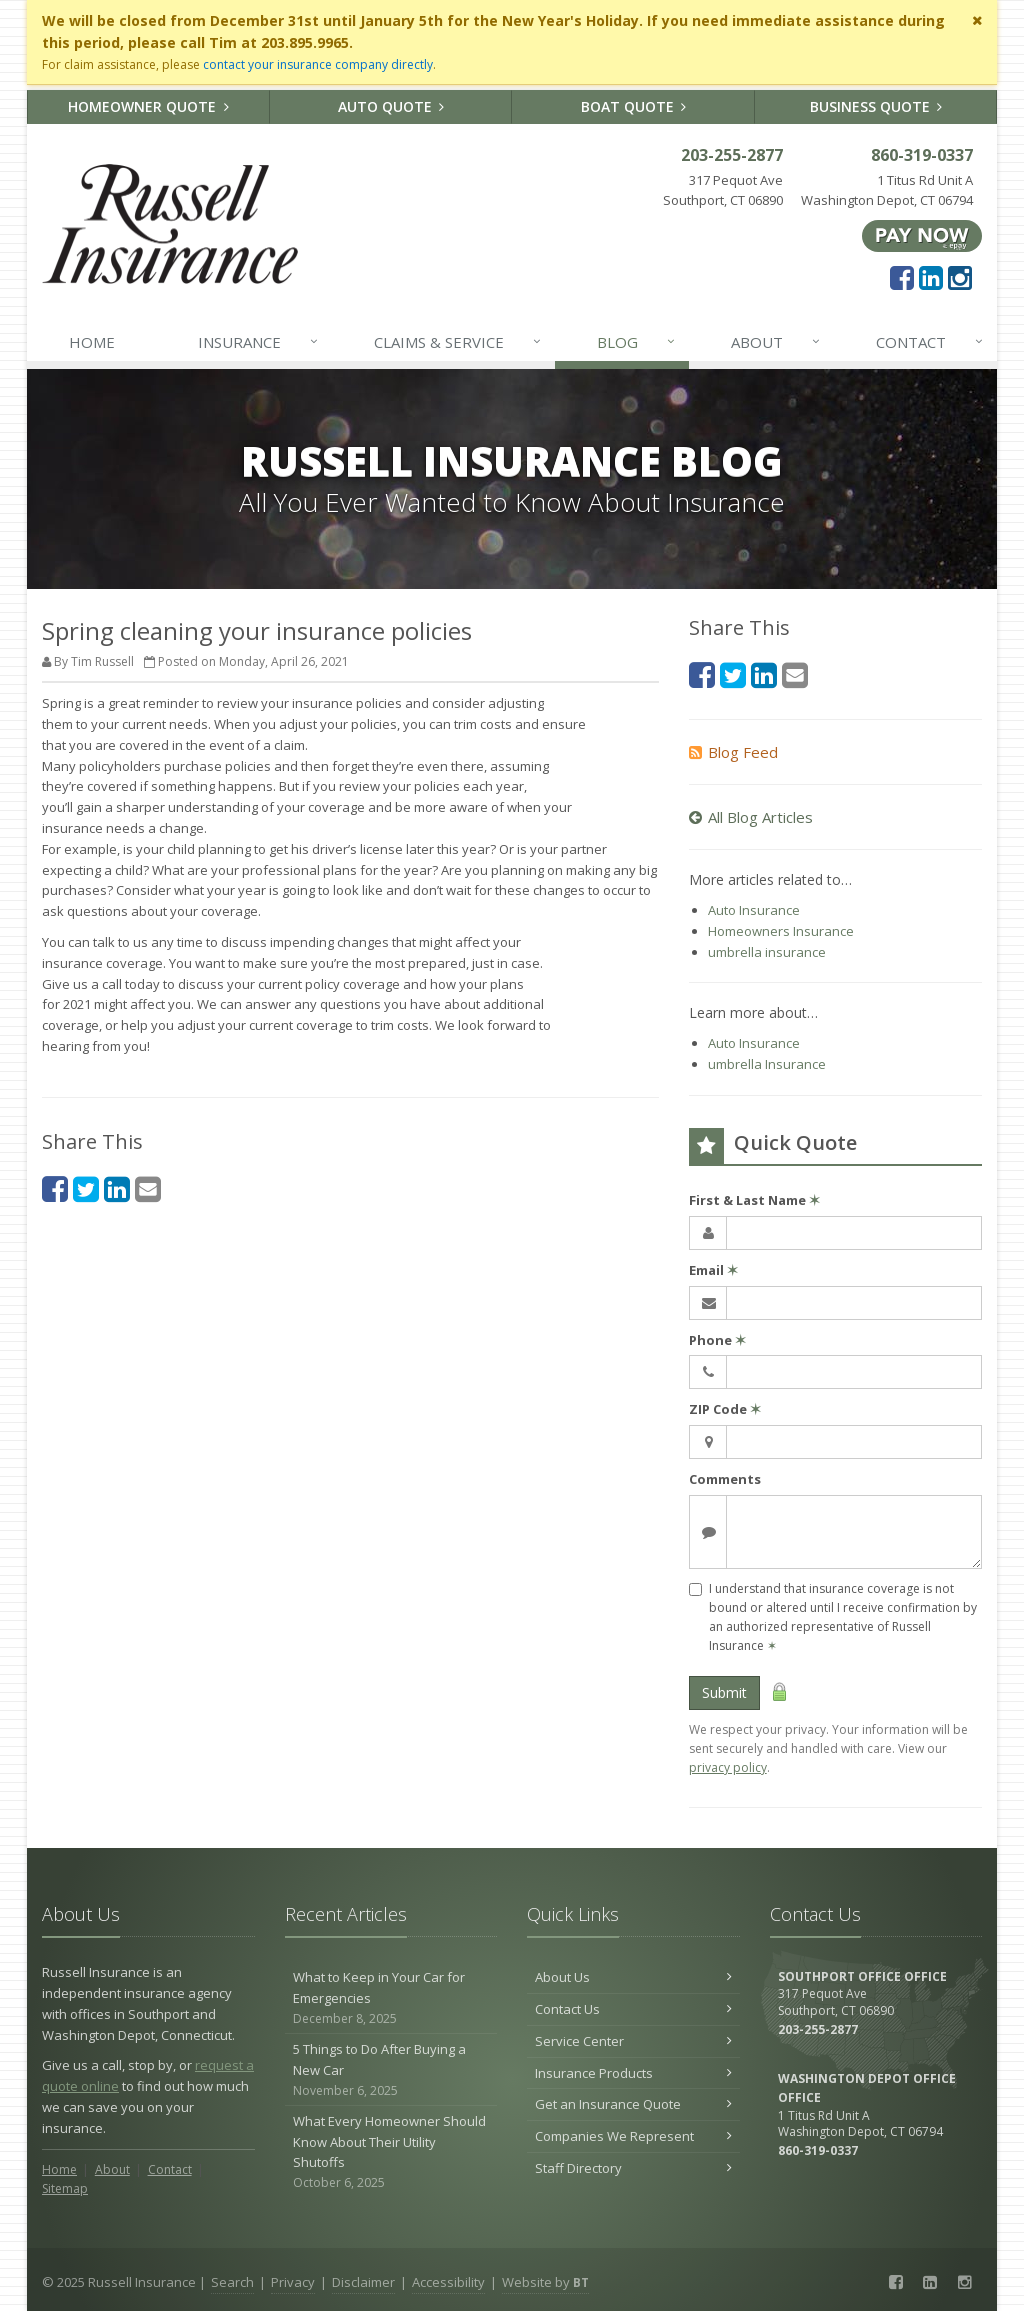 The image size is (1024, 2311). Describe the element at coordinates (754, 1200) in the screenshot. I see `First & Last Name` at that location.